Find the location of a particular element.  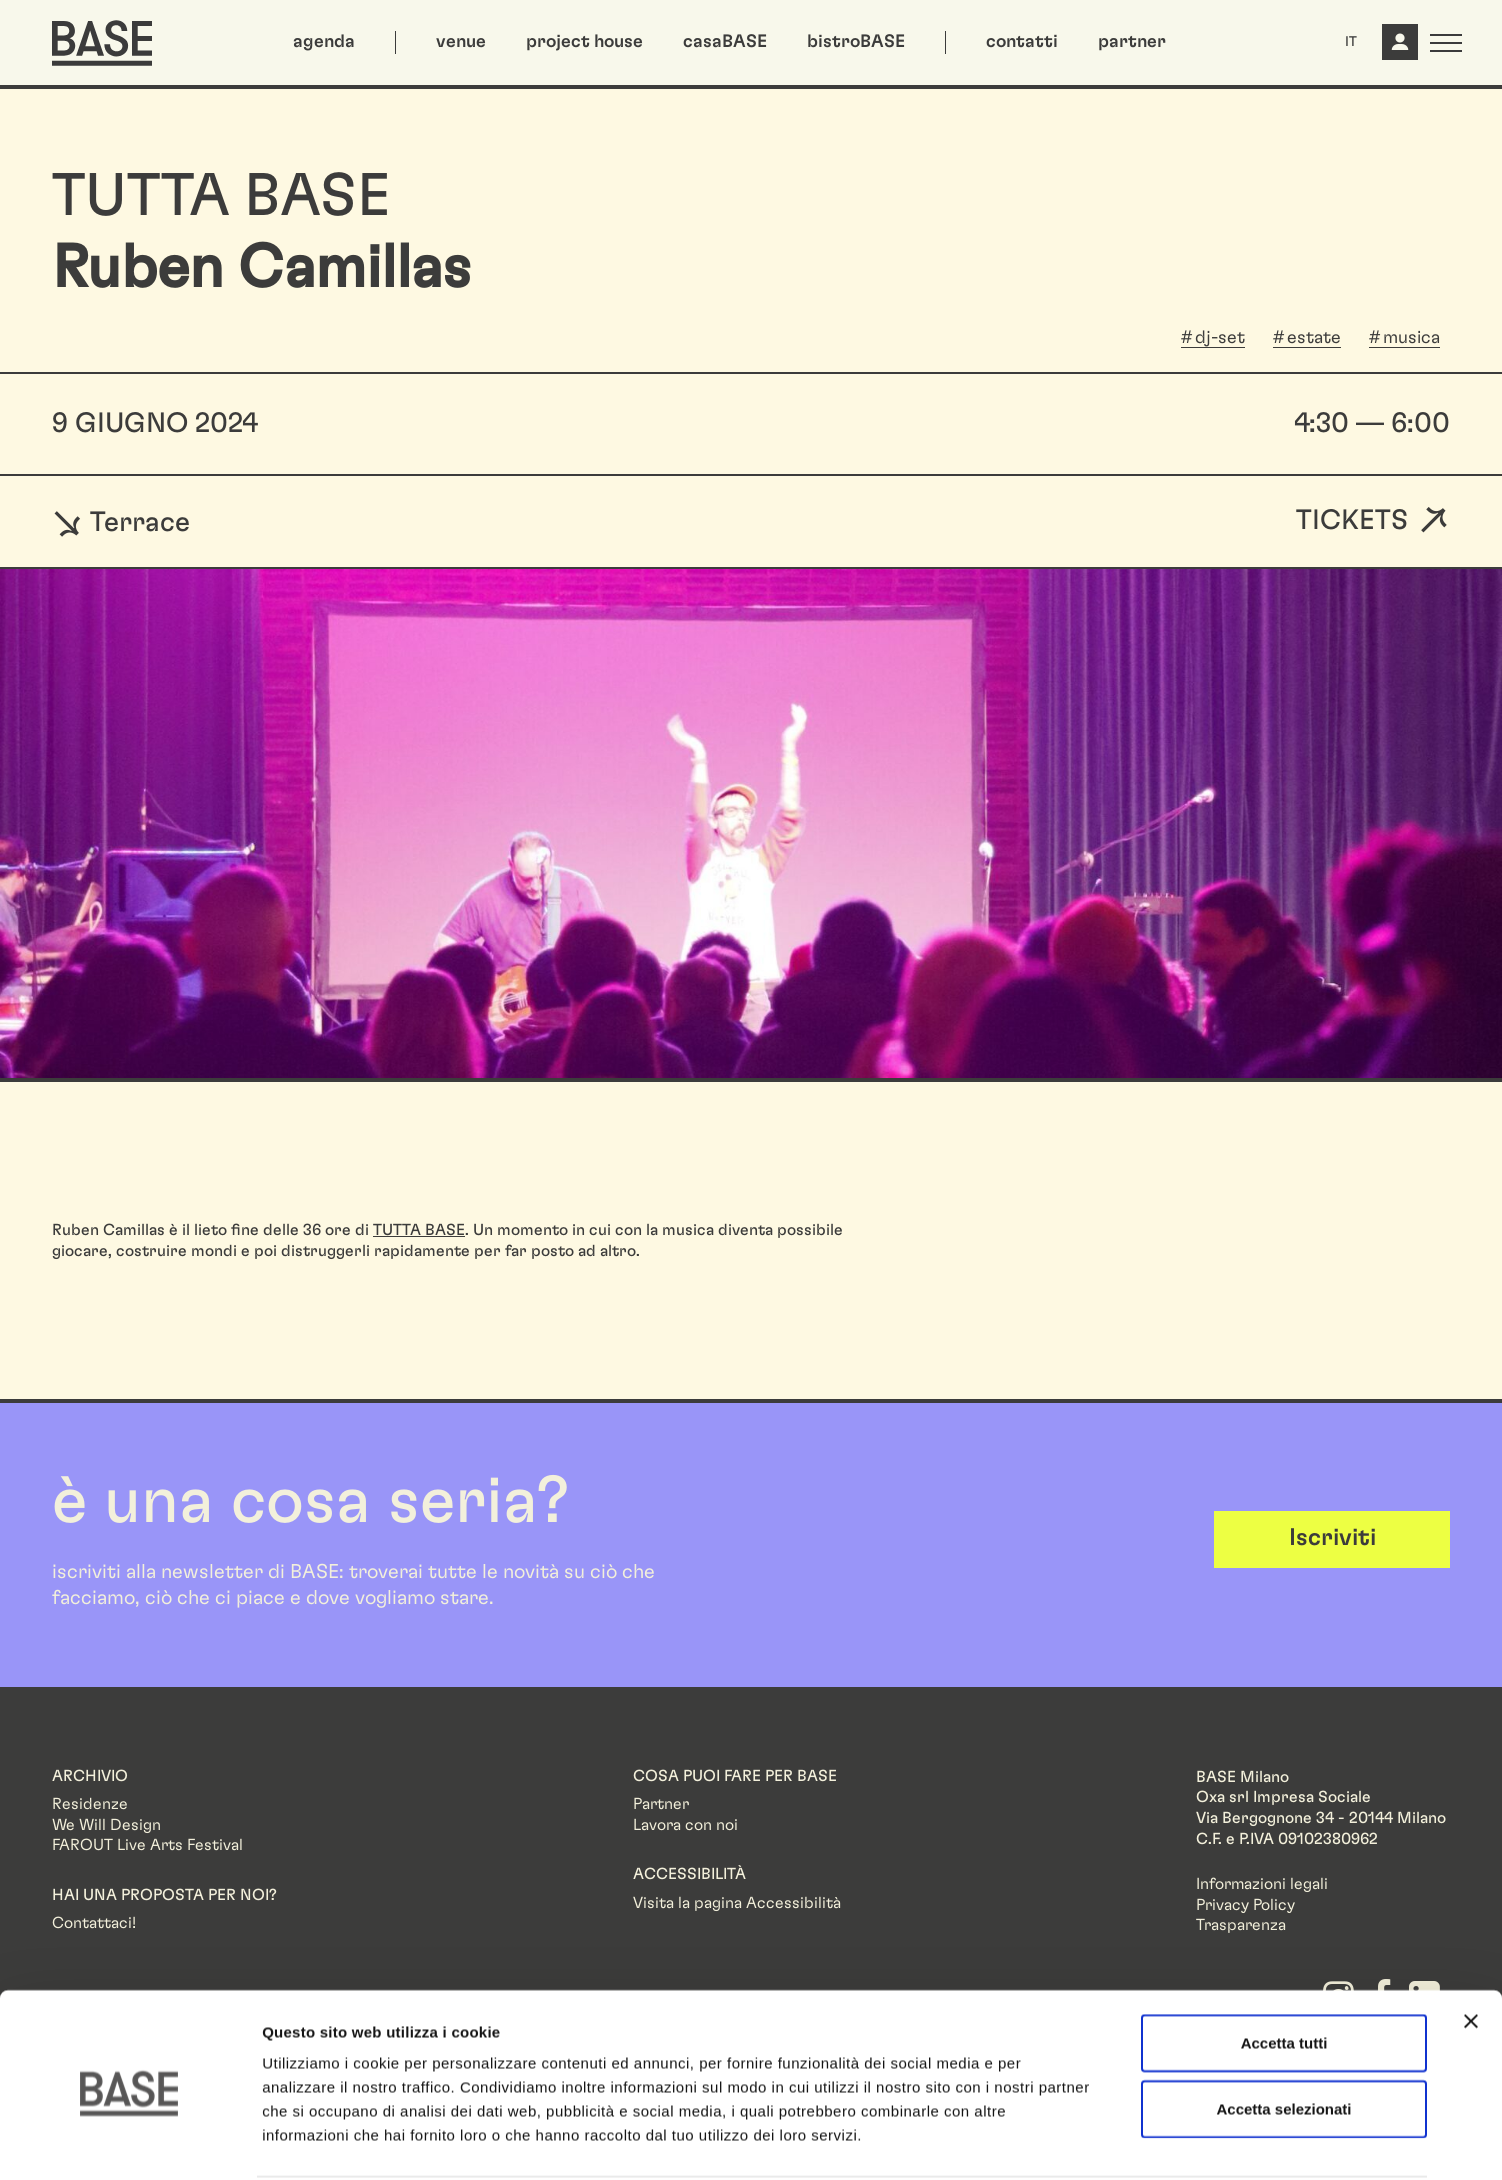

Iscriviti is located at coordinates (1332, 1538).